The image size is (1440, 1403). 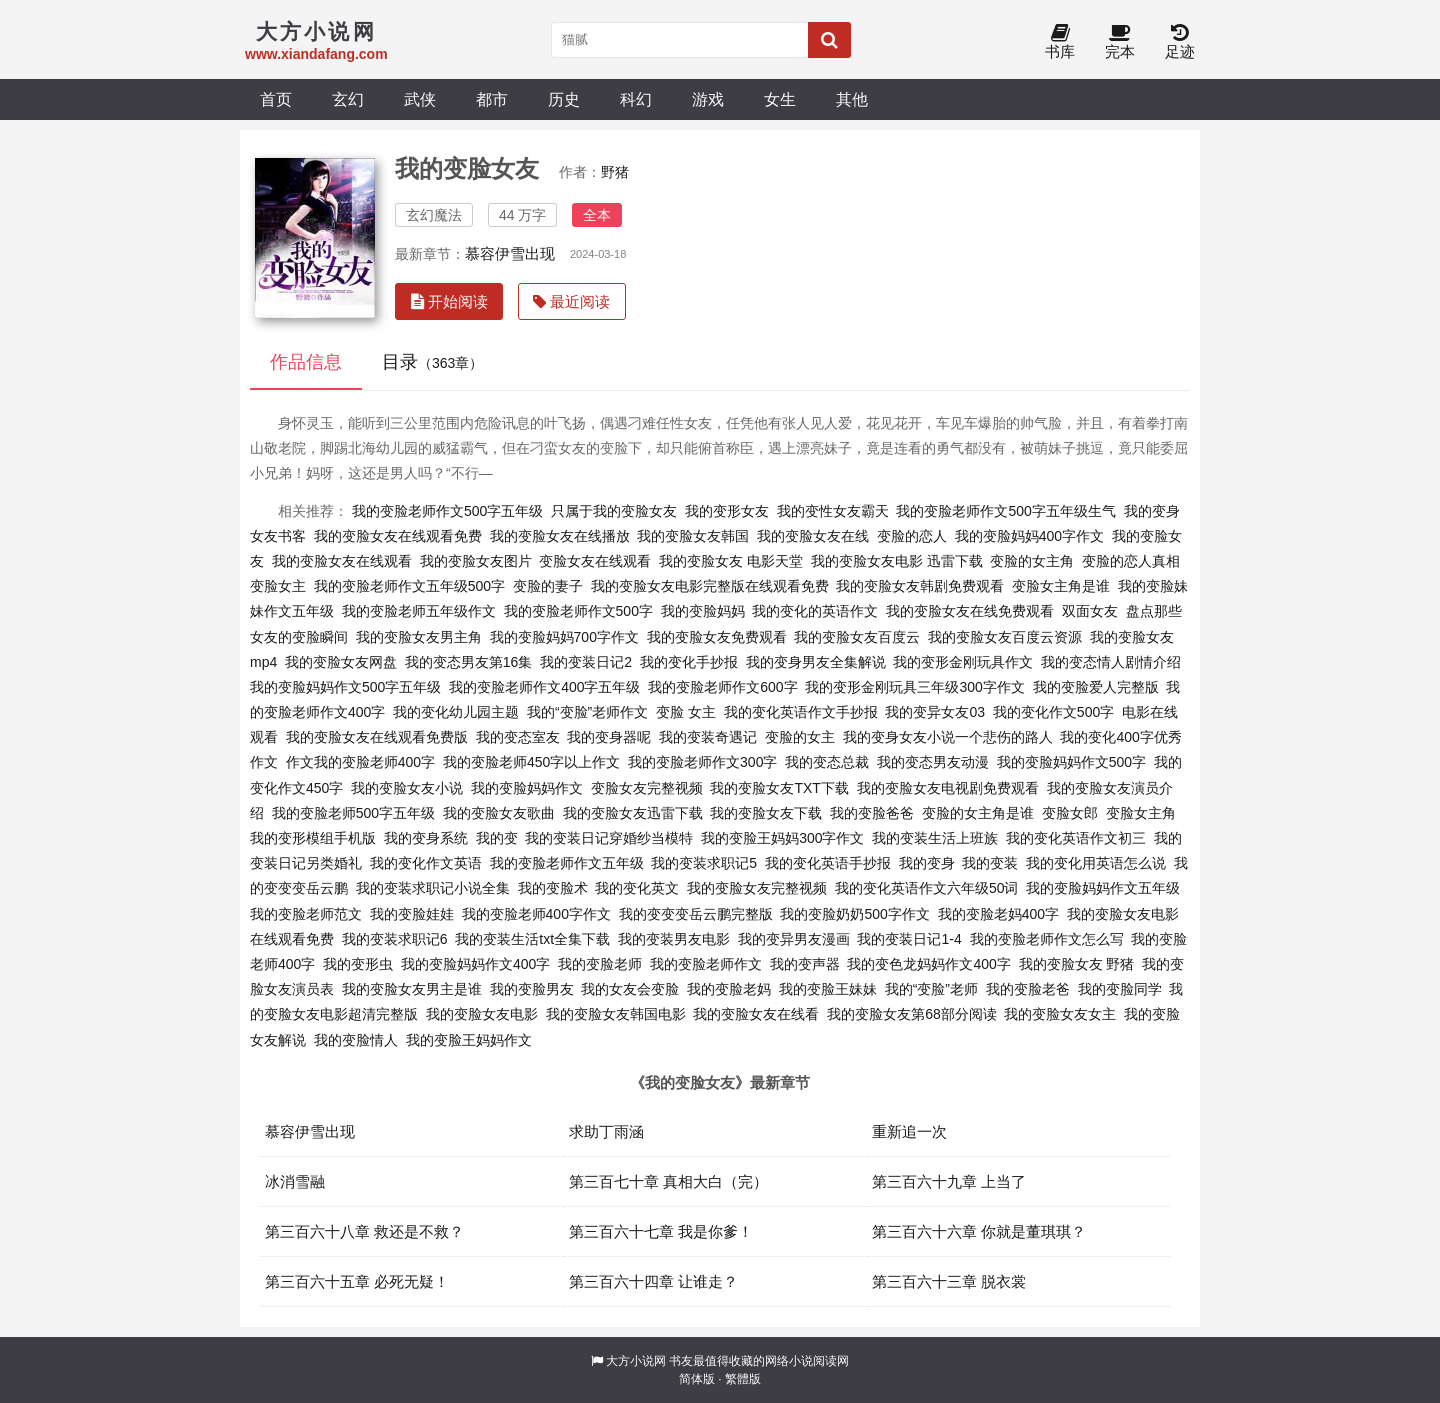 What do you see at coordinates (499, 813) in the screenshot?
I see `我的变脸女友歌曲` at bounding box center [499, 813].